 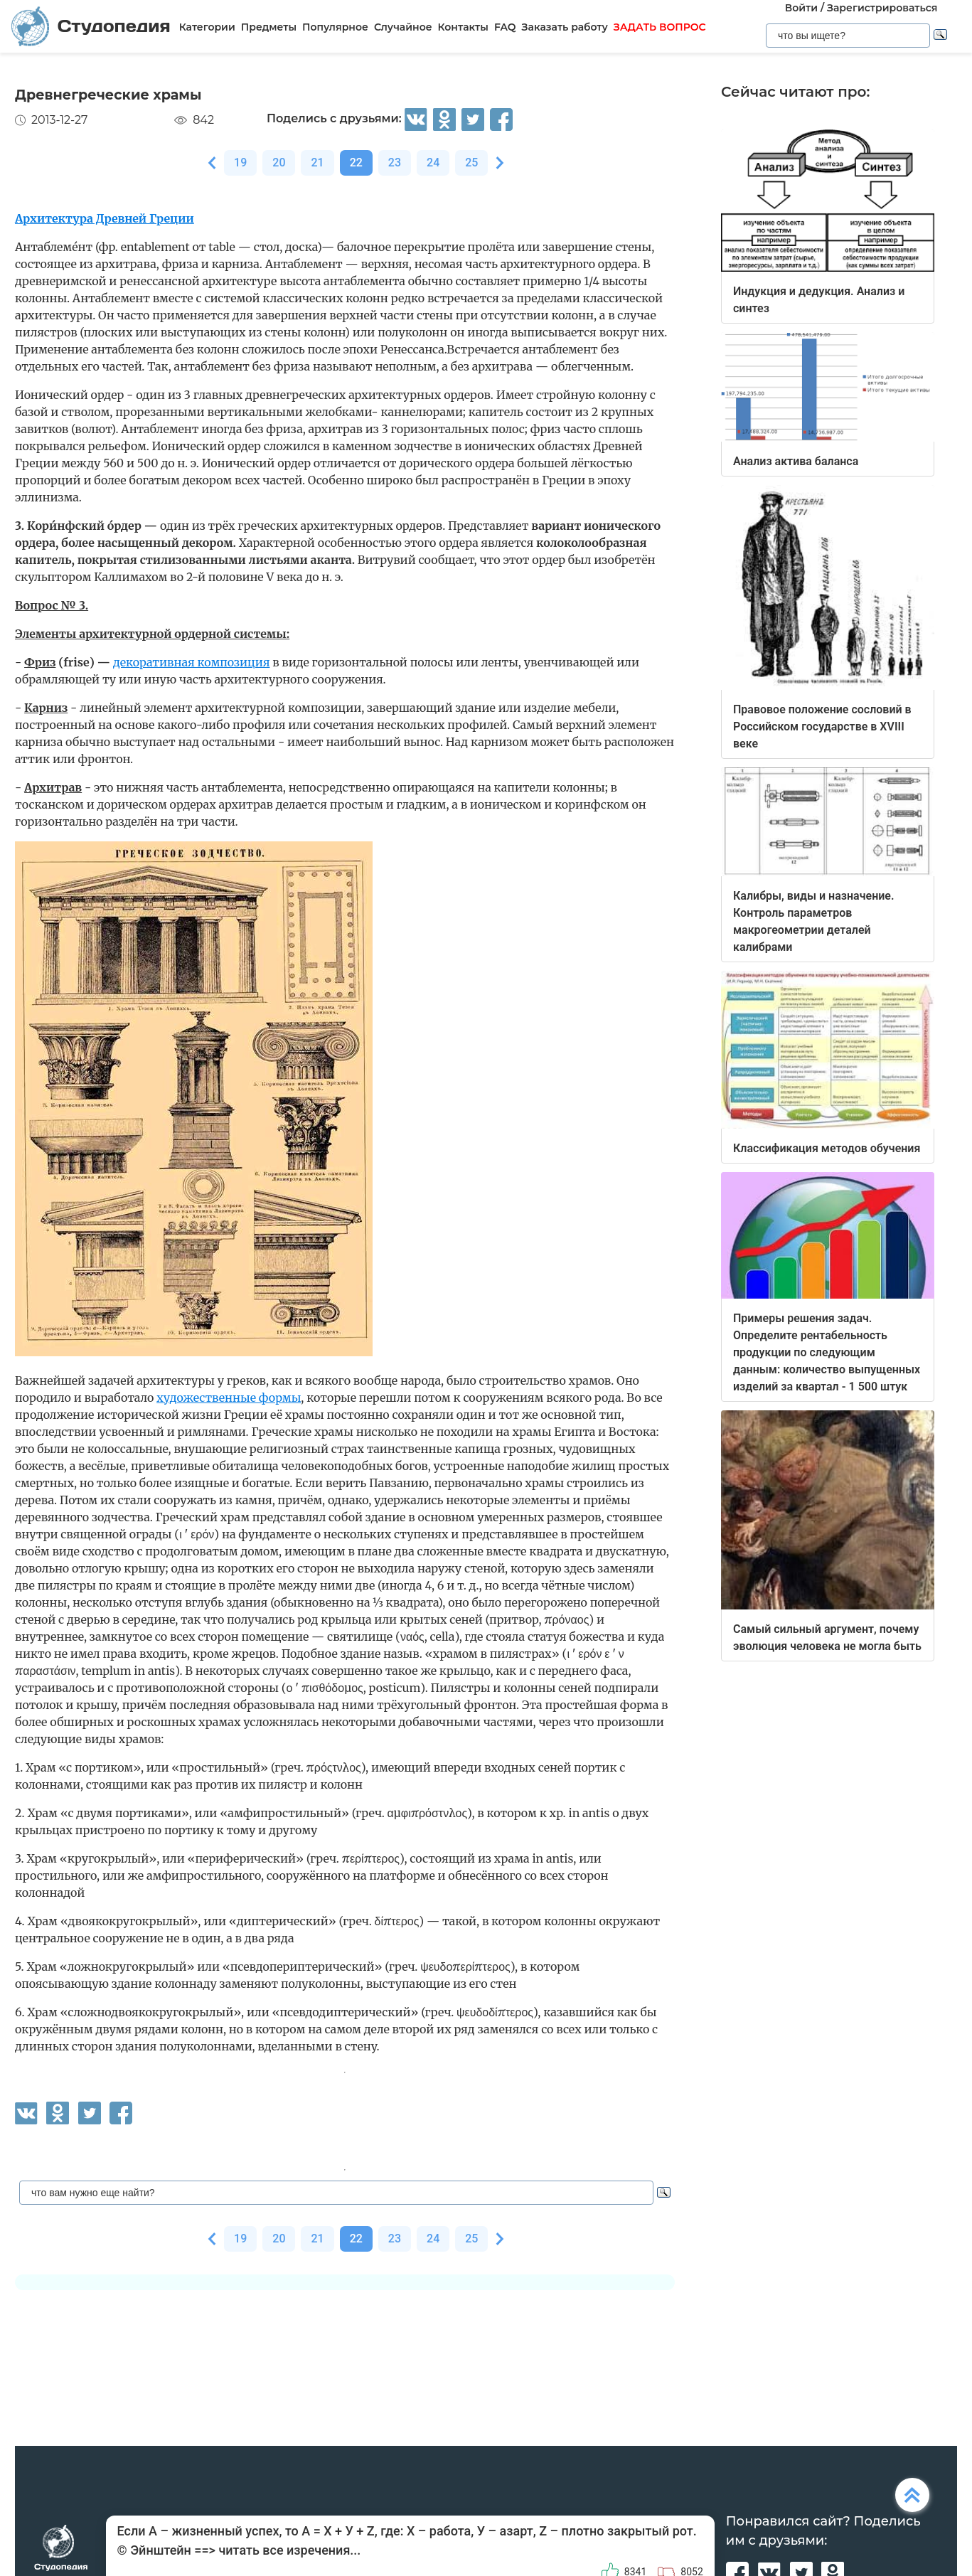 What do you see at coordinates (335, 27) in the screenshot?
I see `Популярное` at bounding box center [335, 27].